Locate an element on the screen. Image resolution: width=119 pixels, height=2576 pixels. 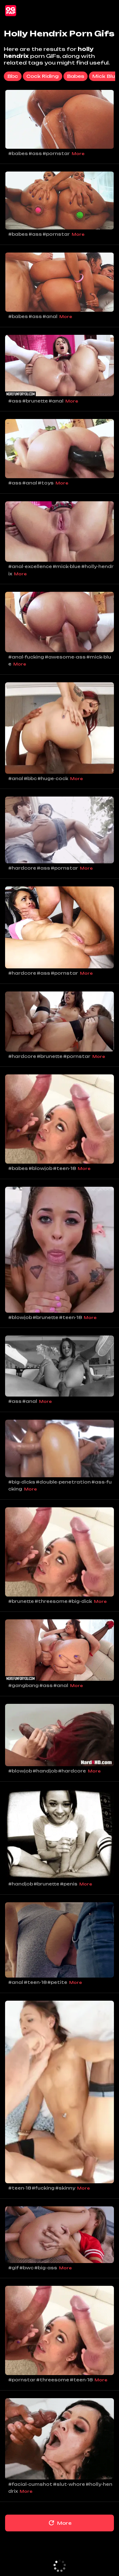
#bwc is located at coordinates (26, 2267).